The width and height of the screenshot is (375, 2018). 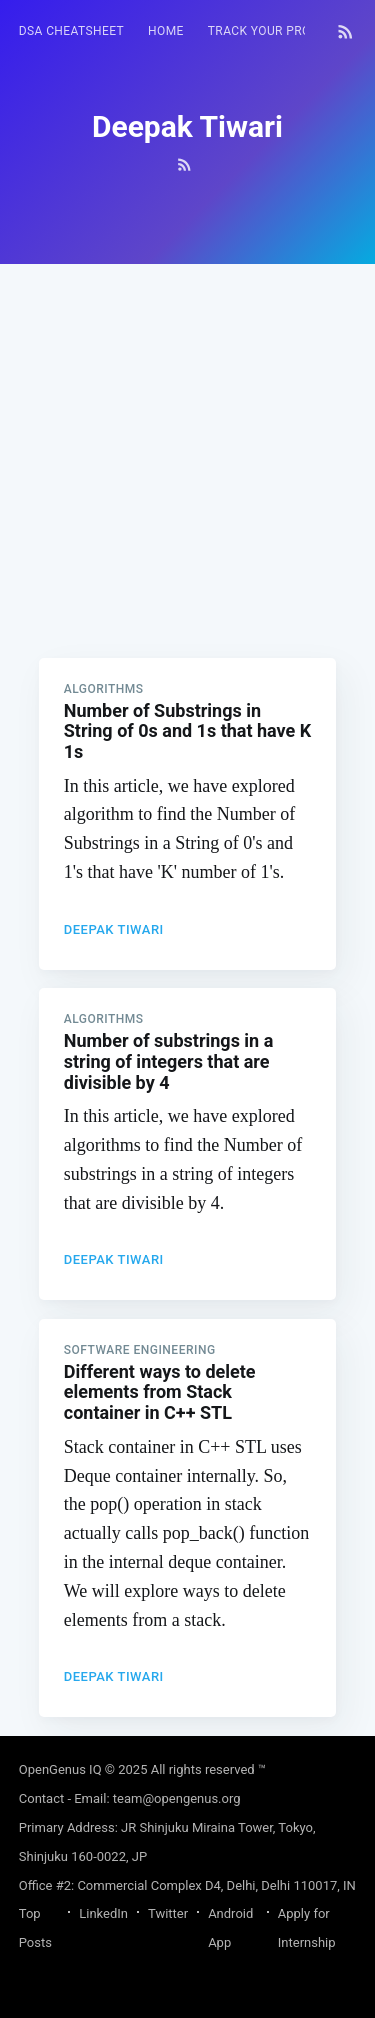 I want to click on Apply for Internship, so click(x=307, y=1928).